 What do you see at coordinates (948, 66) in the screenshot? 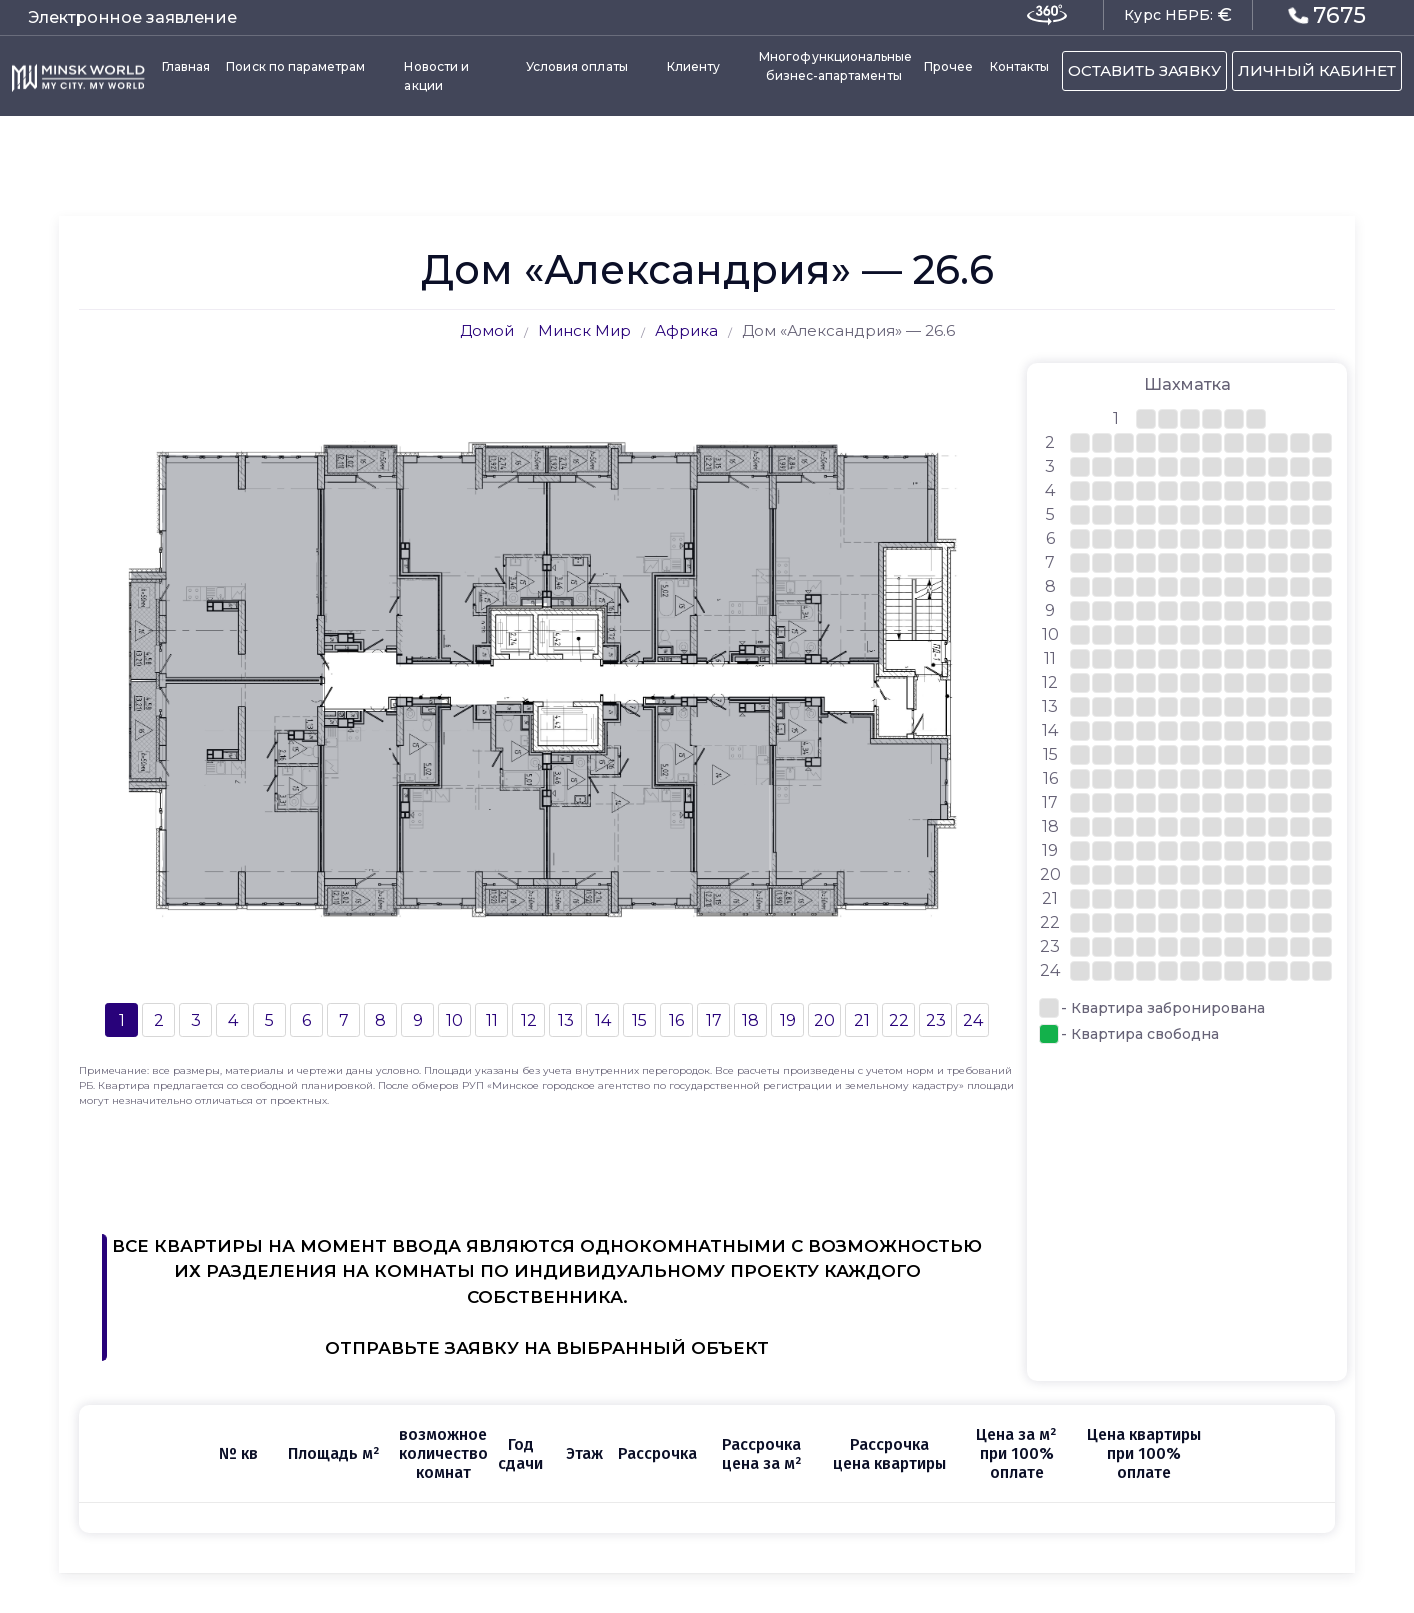
I see `Прочее` at bounding box center [948, 66].